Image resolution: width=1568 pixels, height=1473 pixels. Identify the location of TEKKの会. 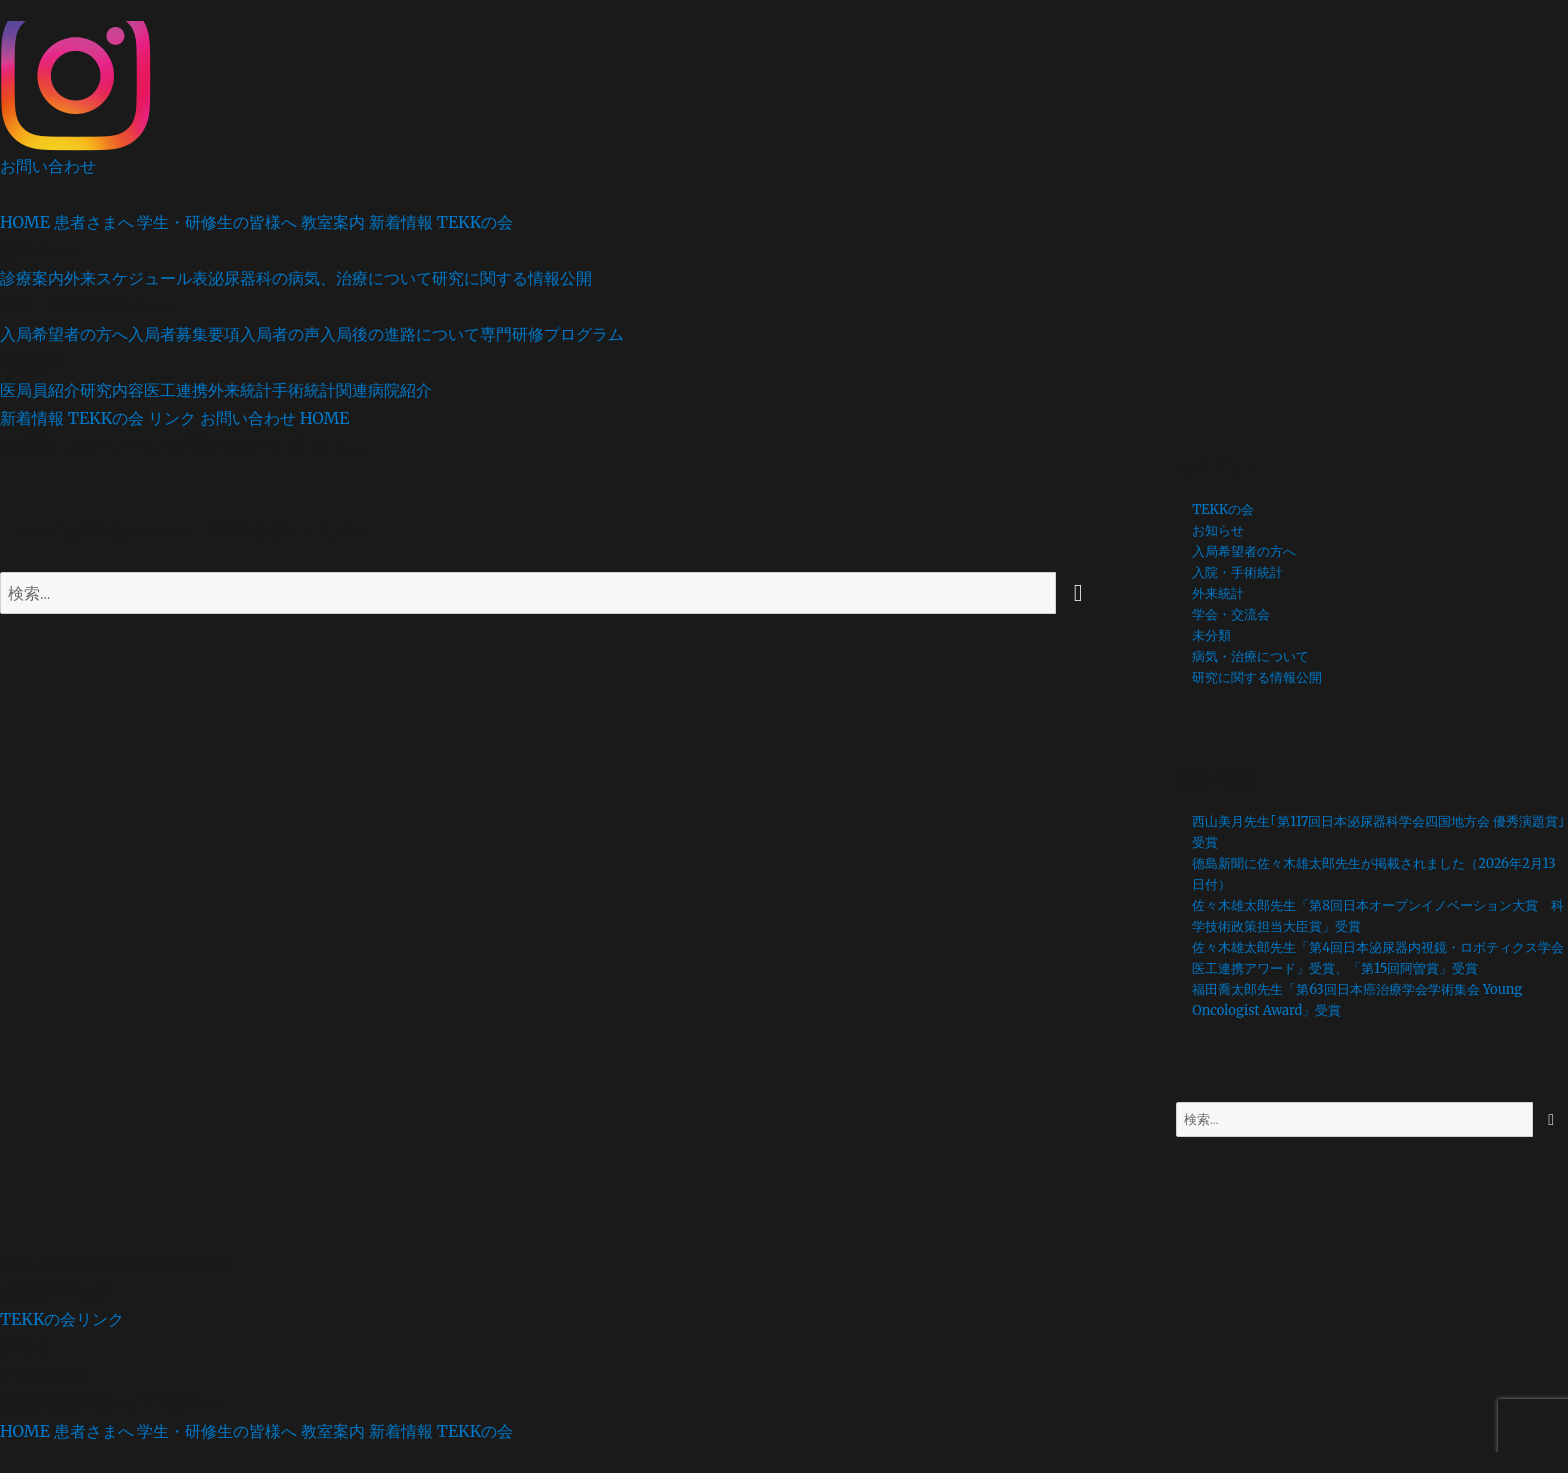
(475, 222).